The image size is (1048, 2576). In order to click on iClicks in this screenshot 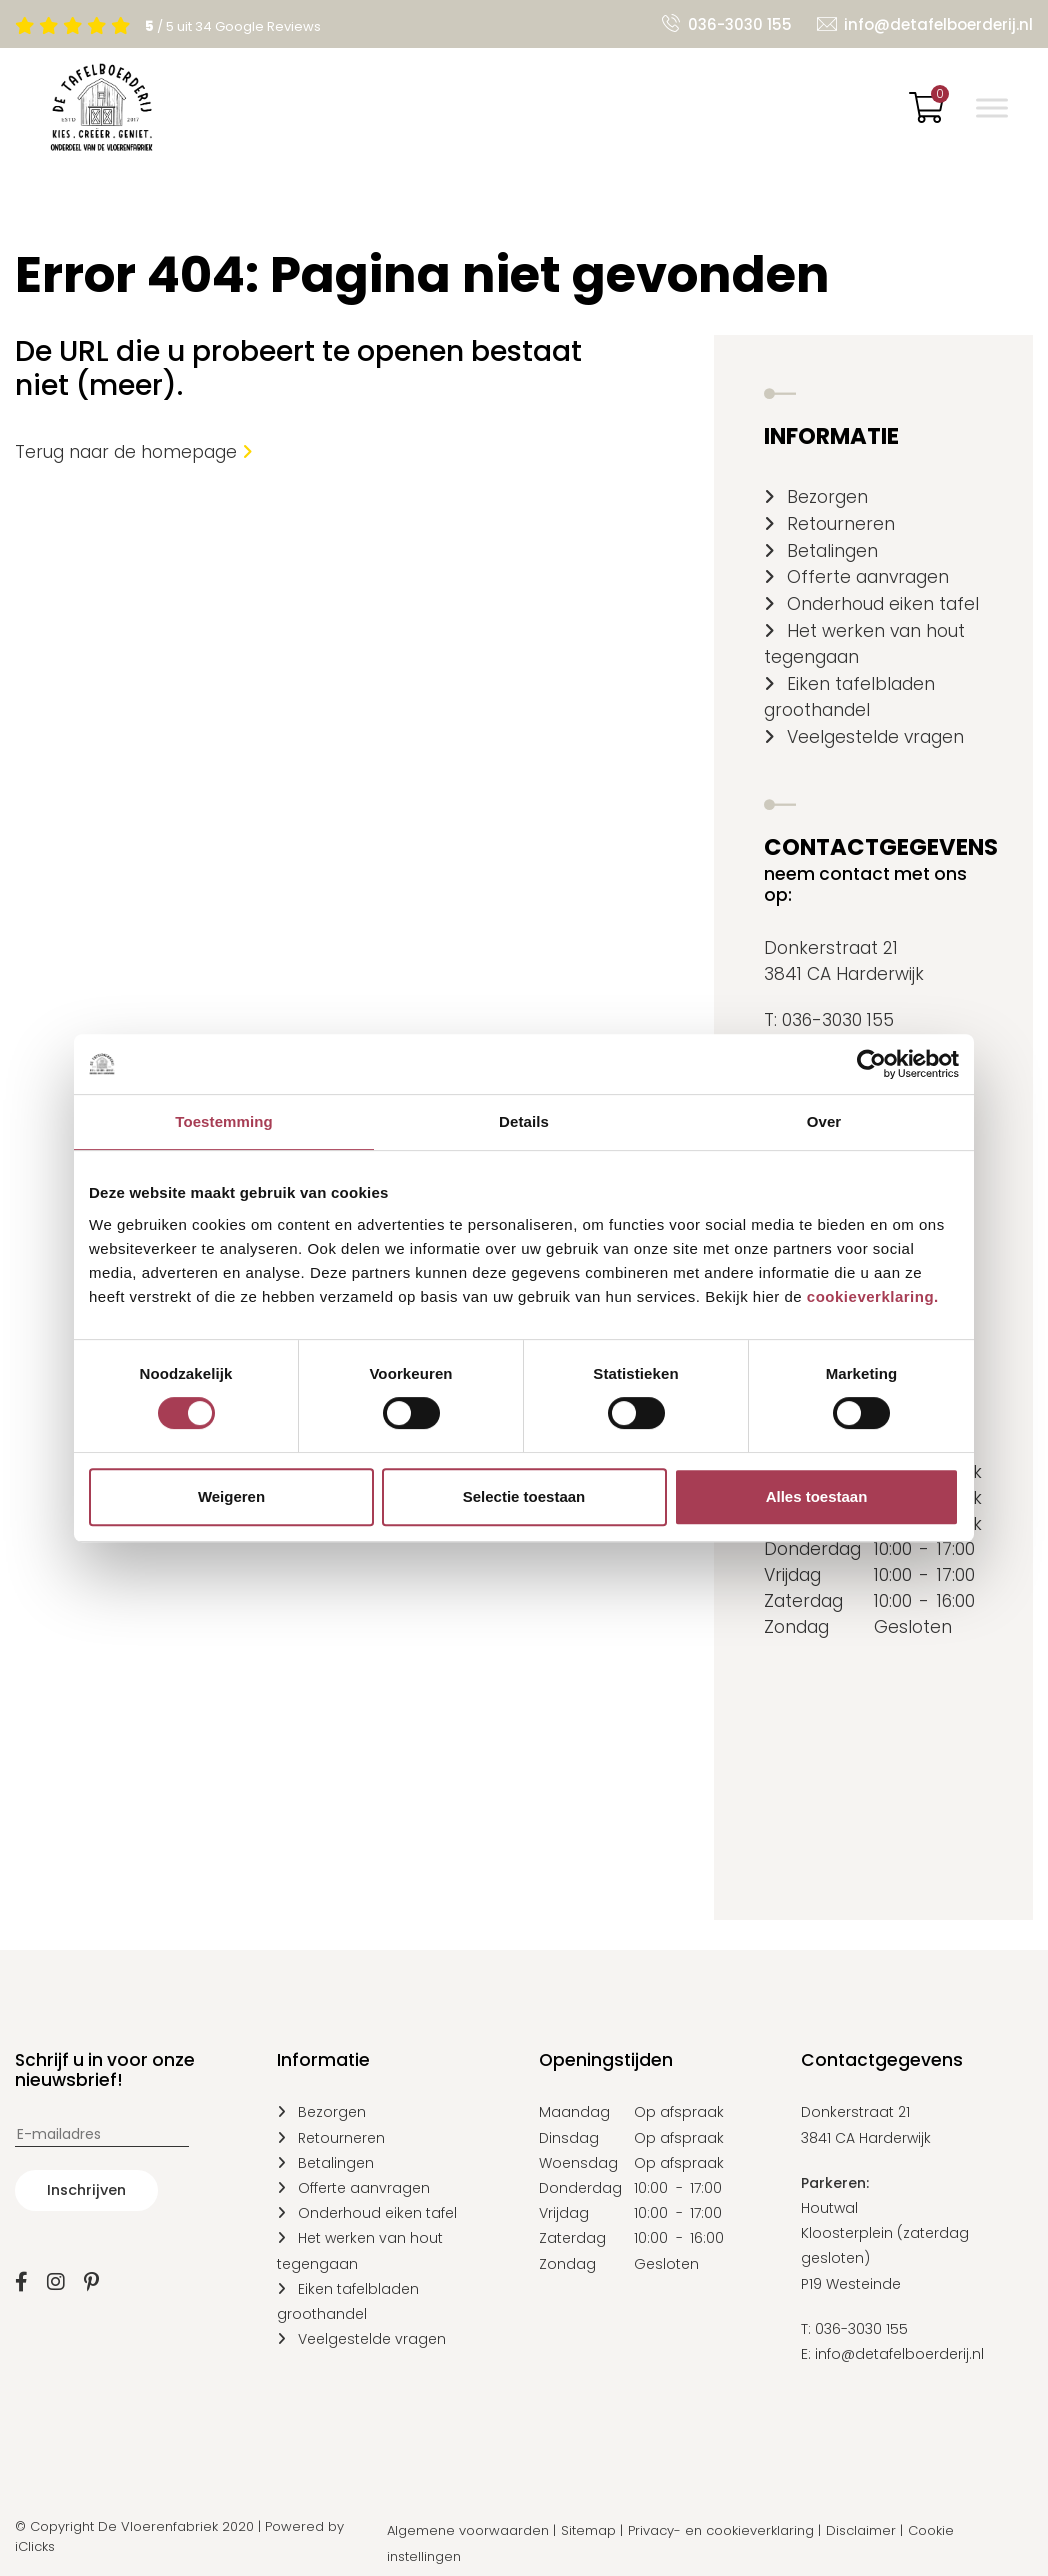, I will do `click(35, 2546)`.